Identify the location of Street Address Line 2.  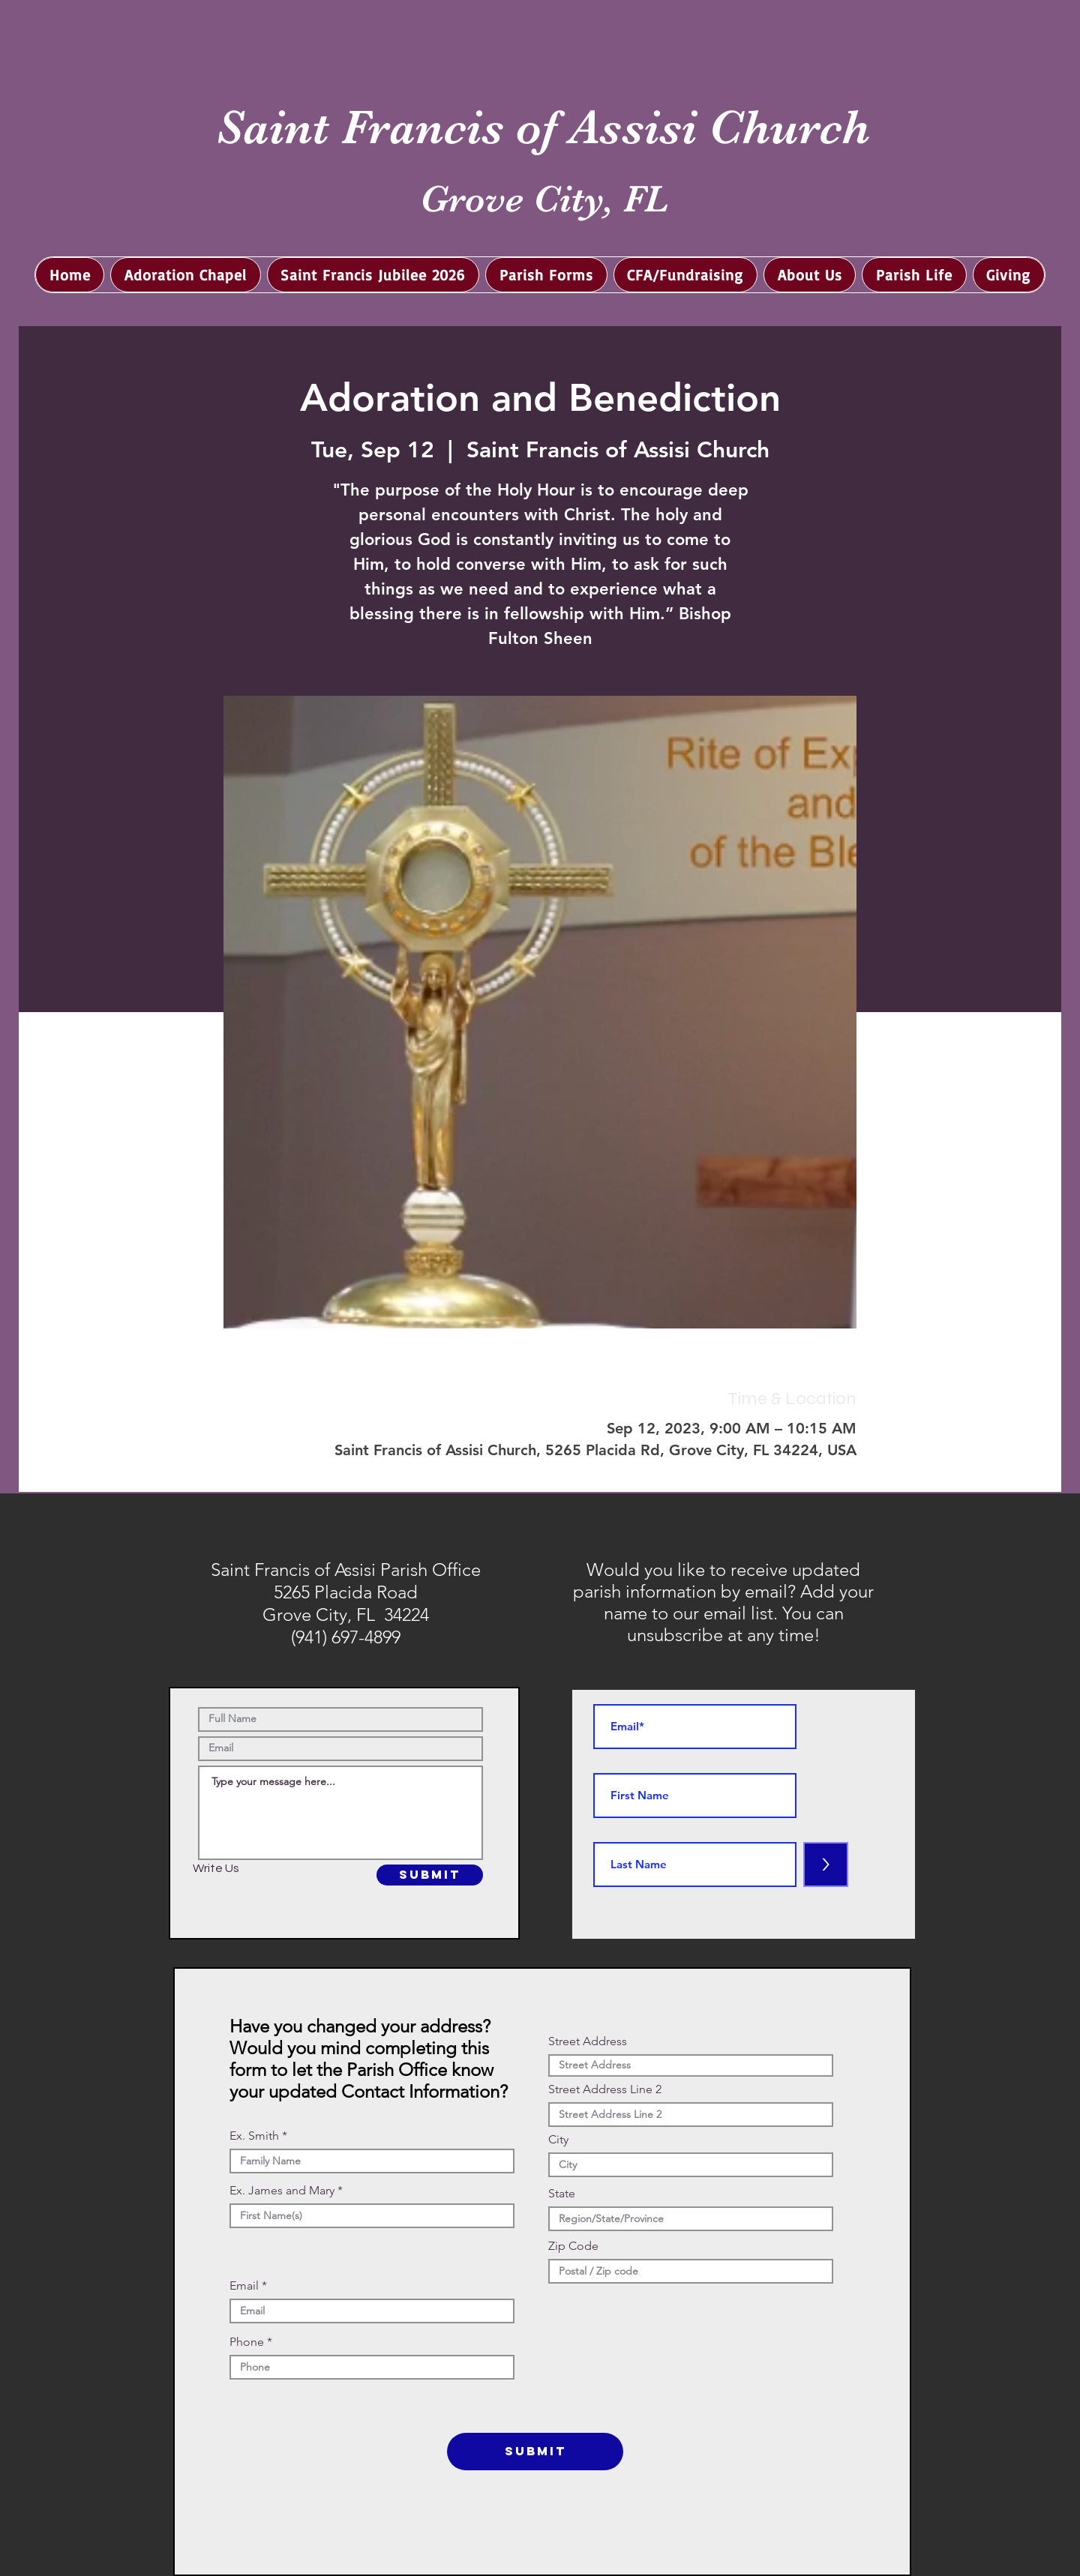
(605, 2089).